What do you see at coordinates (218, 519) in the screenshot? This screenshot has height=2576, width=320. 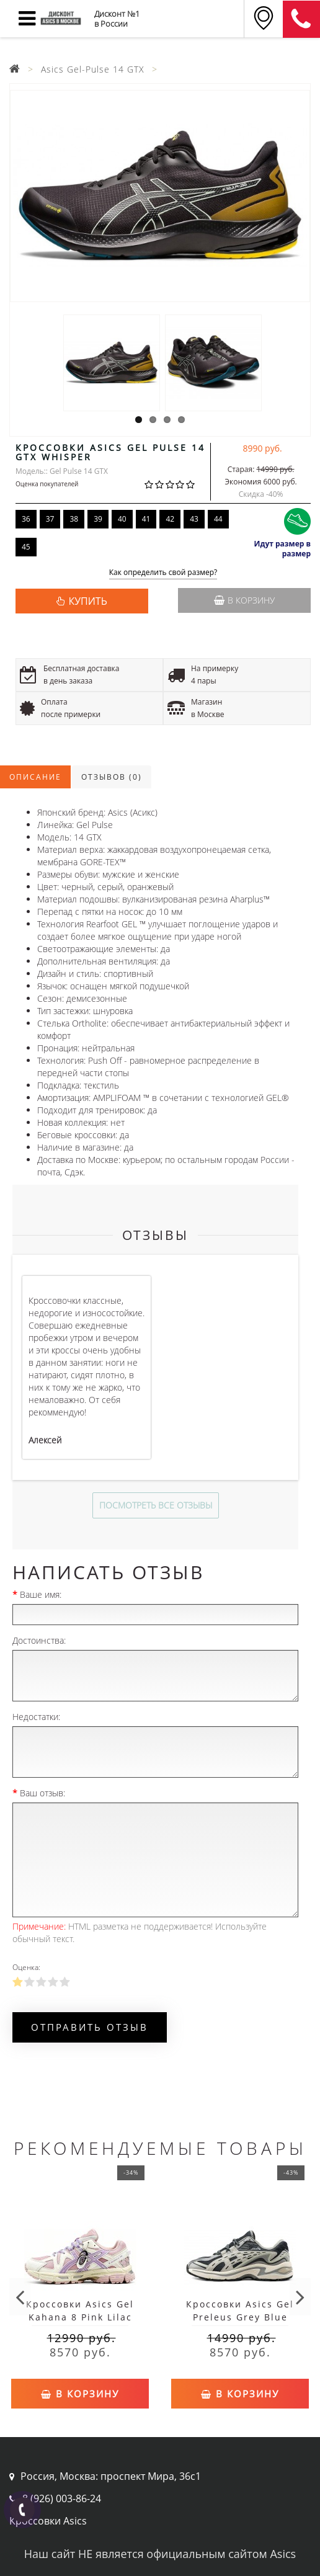 I see `44` at bounding box center [218, 519].